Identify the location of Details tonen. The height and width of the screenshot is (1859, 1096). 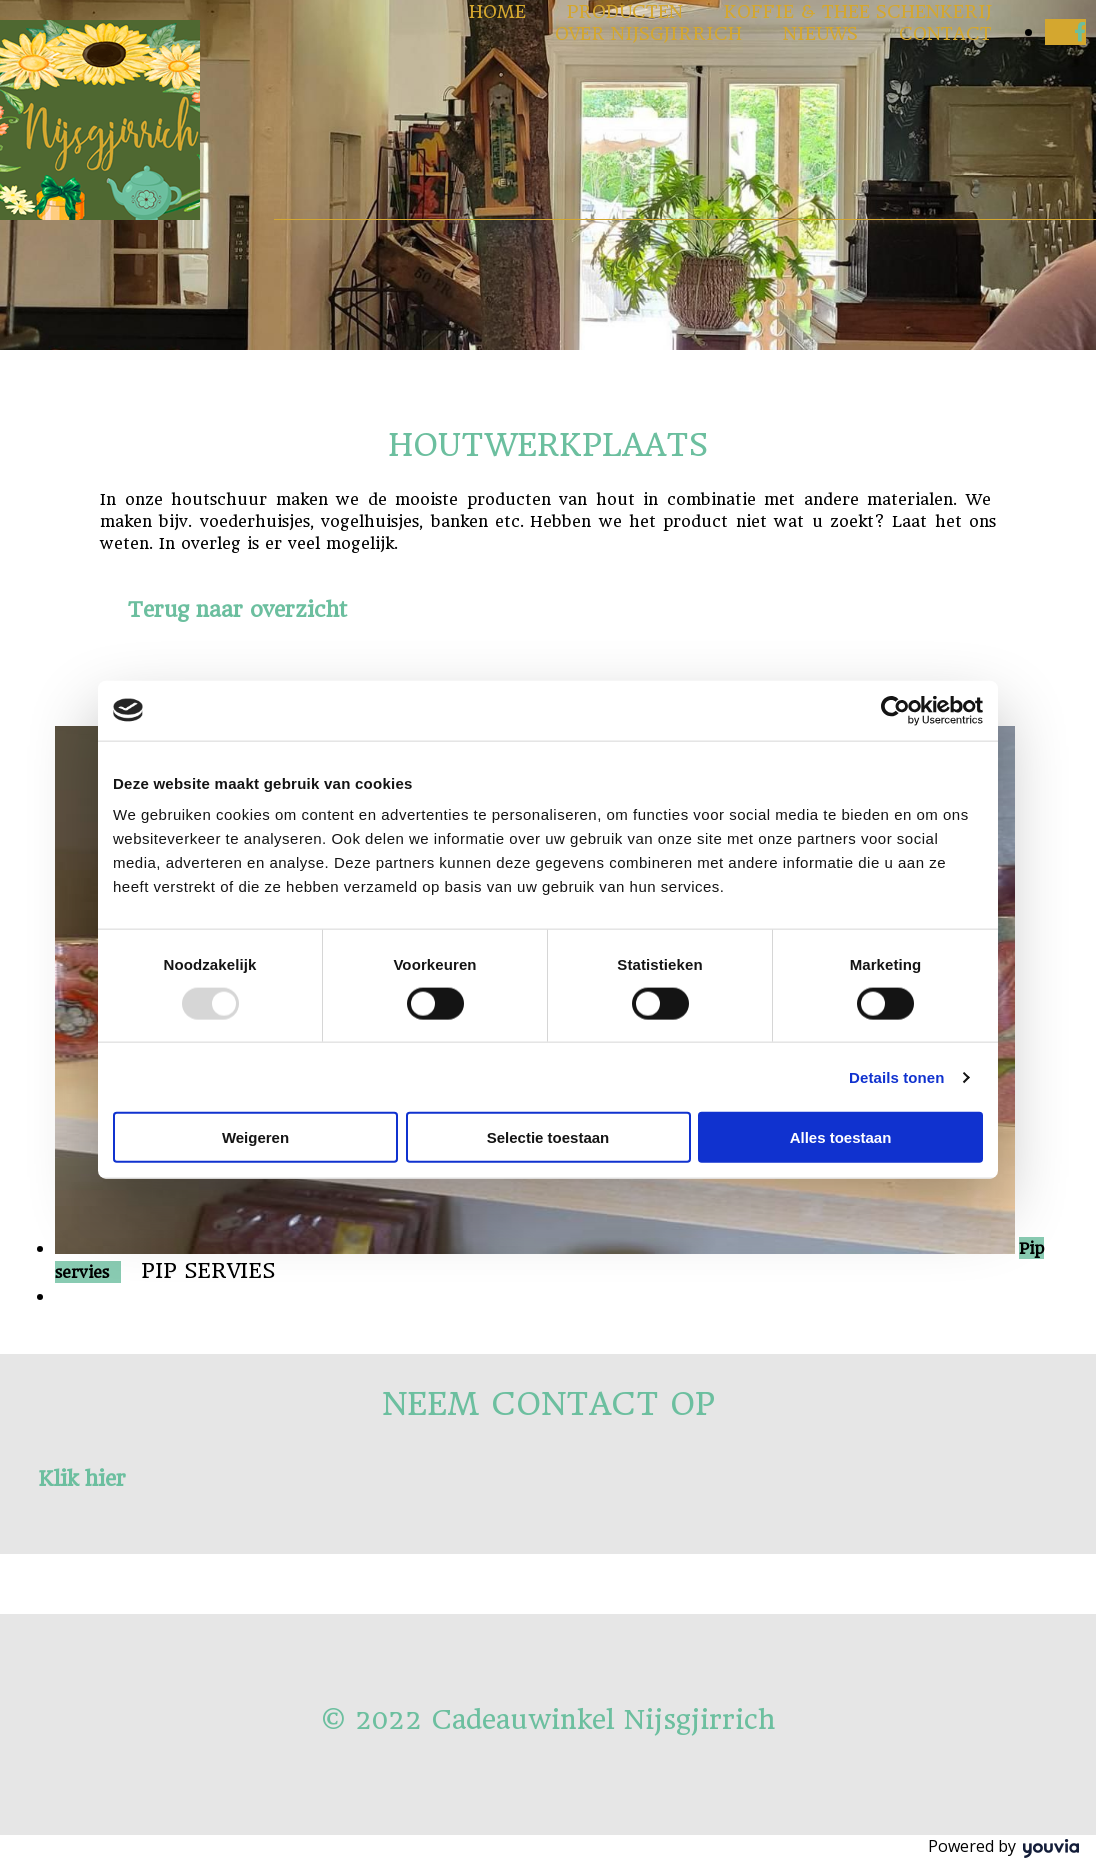
(896, 1076).